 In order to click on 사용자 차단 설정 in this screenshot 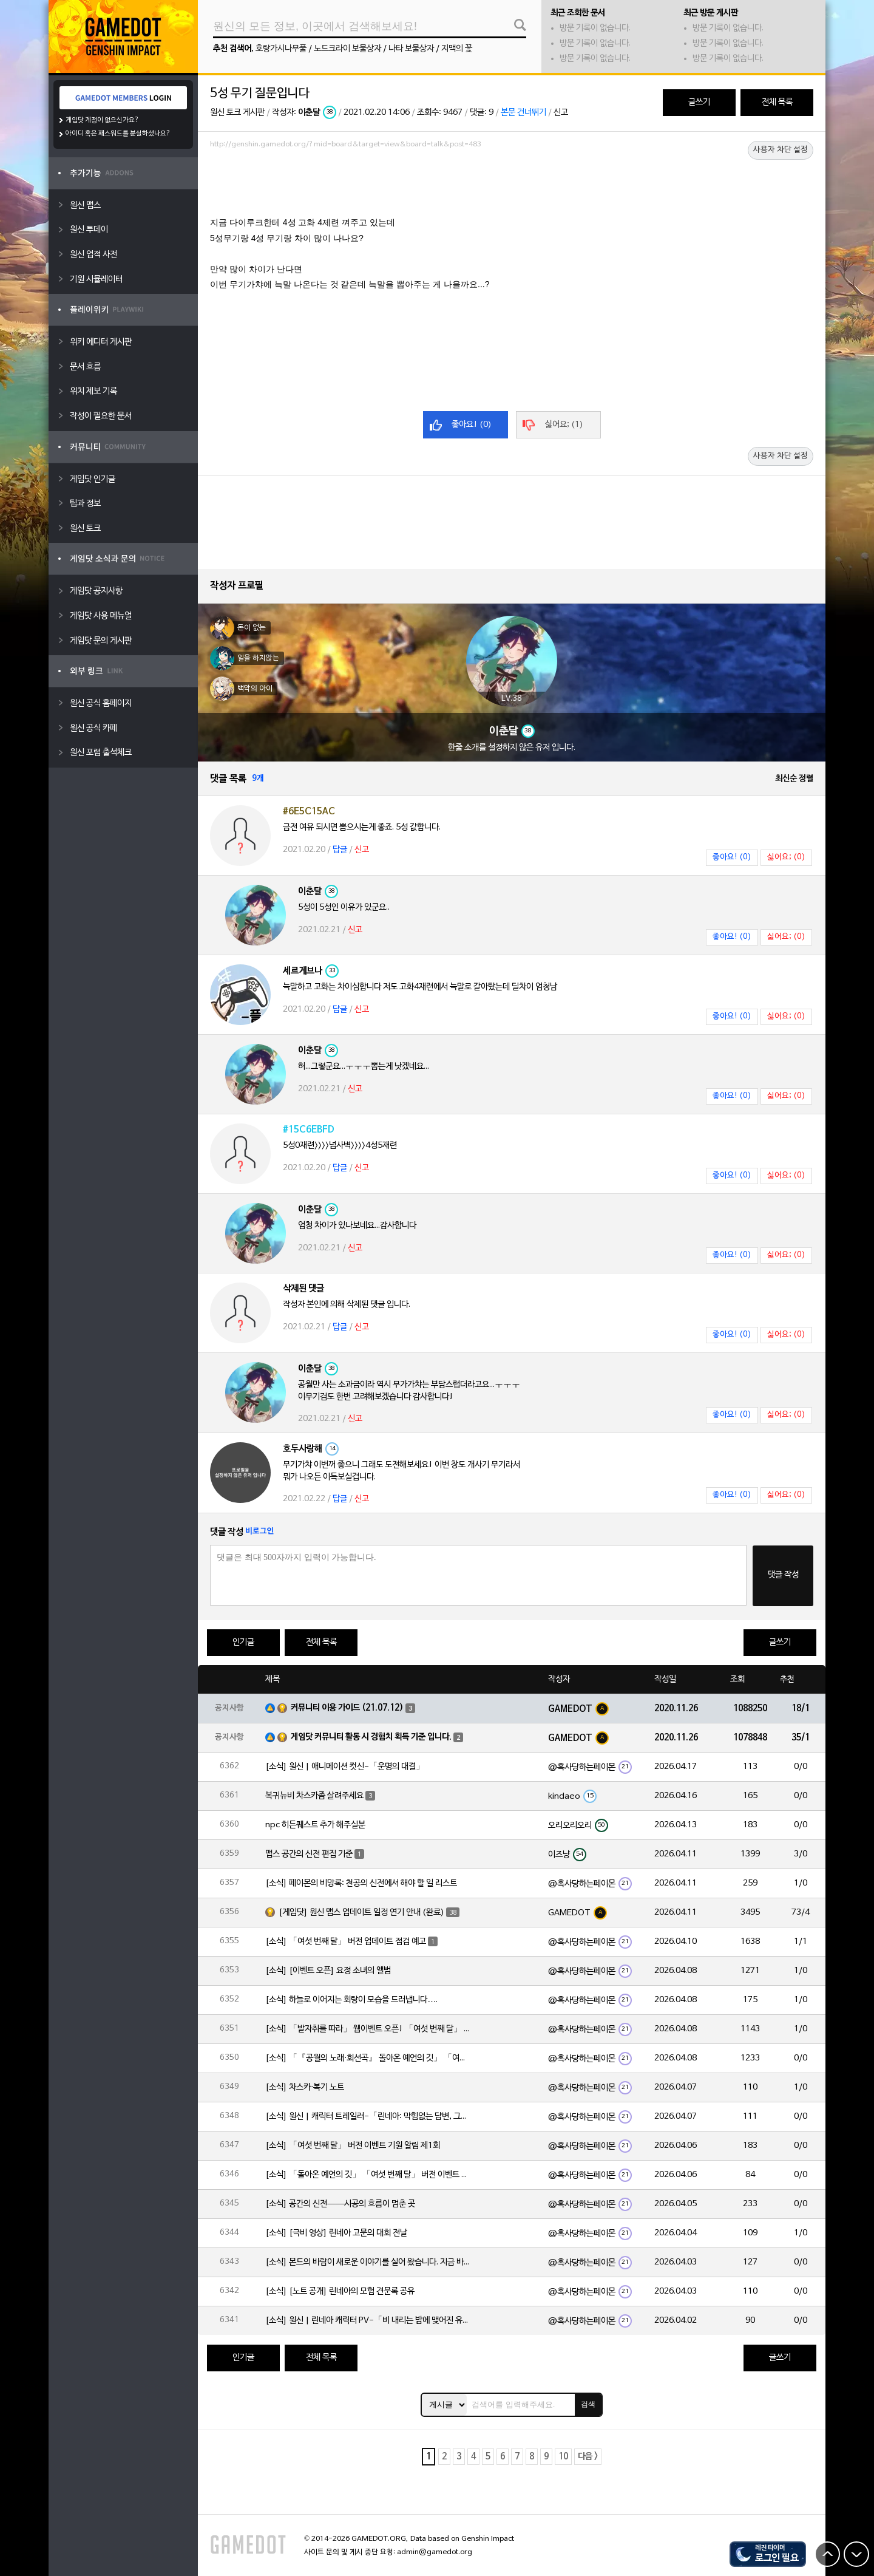, I will do `click(780, 150)`.